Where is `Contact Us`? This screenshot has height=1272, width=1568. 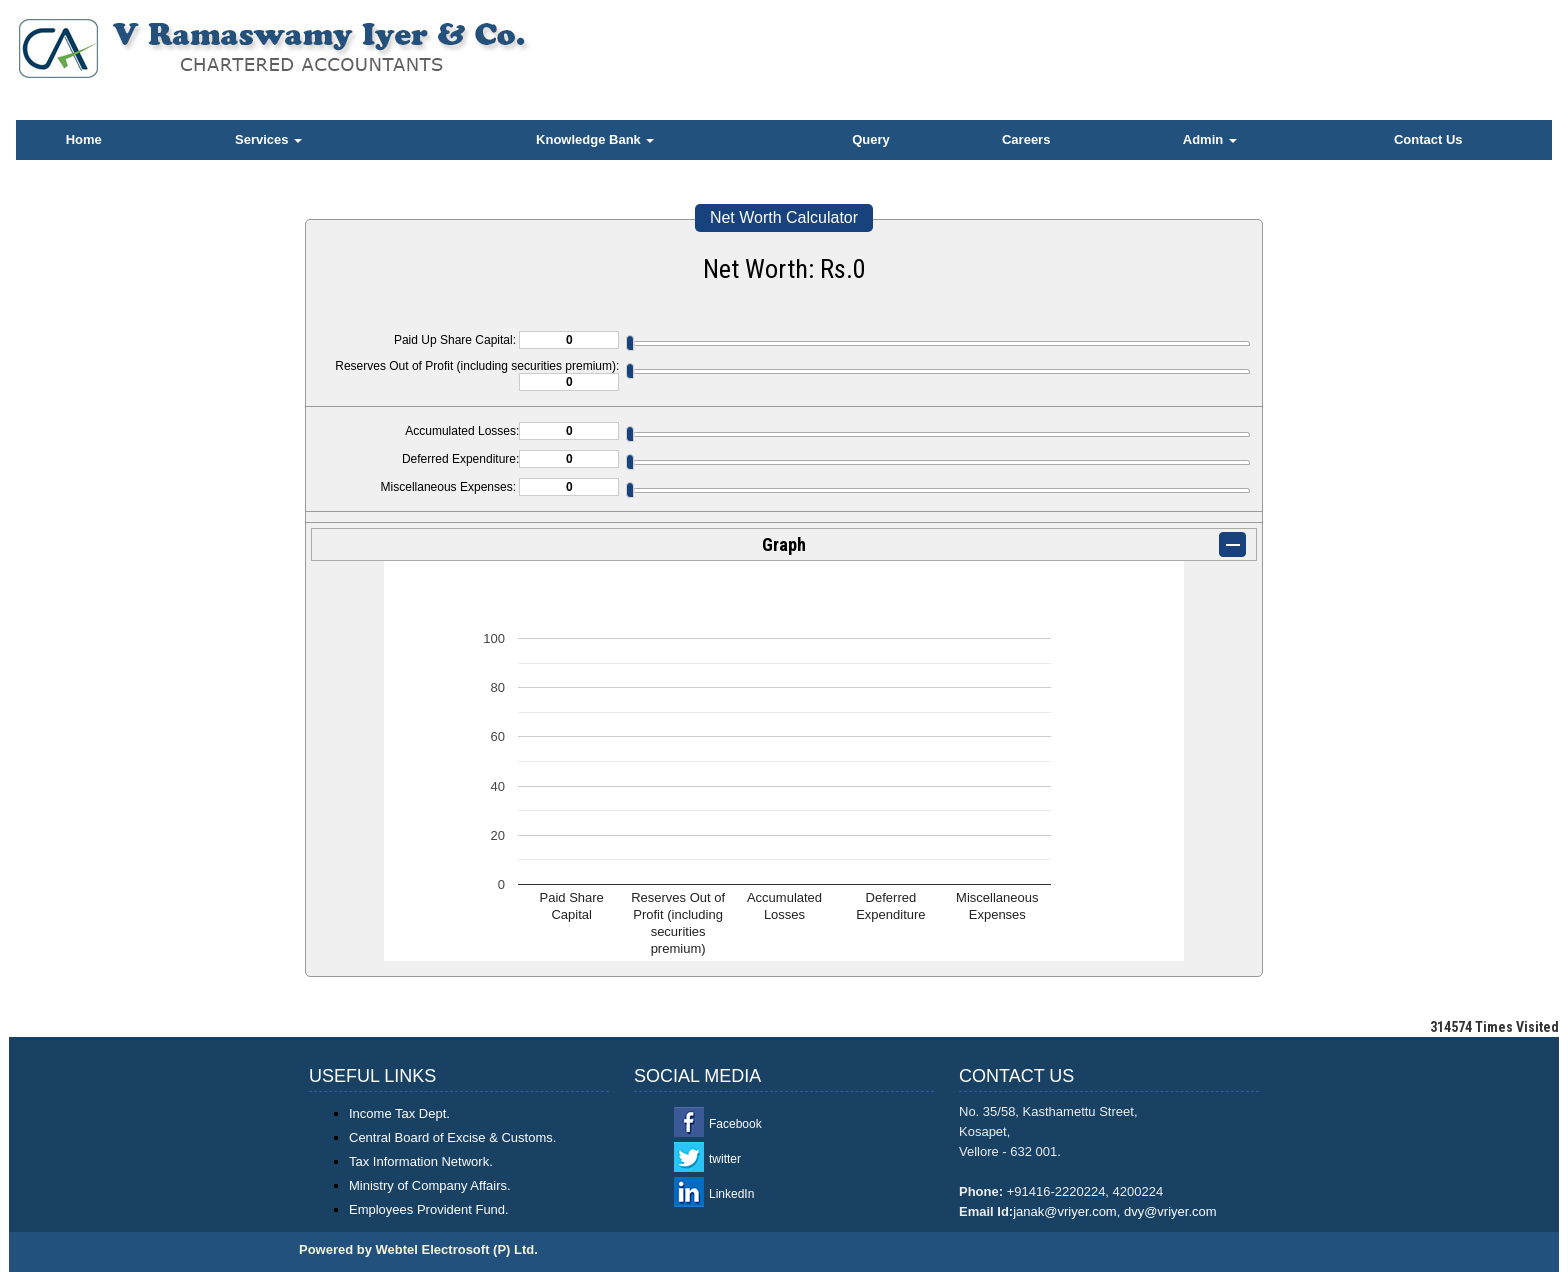 Contact Us is located at coordinates (1428, 139).